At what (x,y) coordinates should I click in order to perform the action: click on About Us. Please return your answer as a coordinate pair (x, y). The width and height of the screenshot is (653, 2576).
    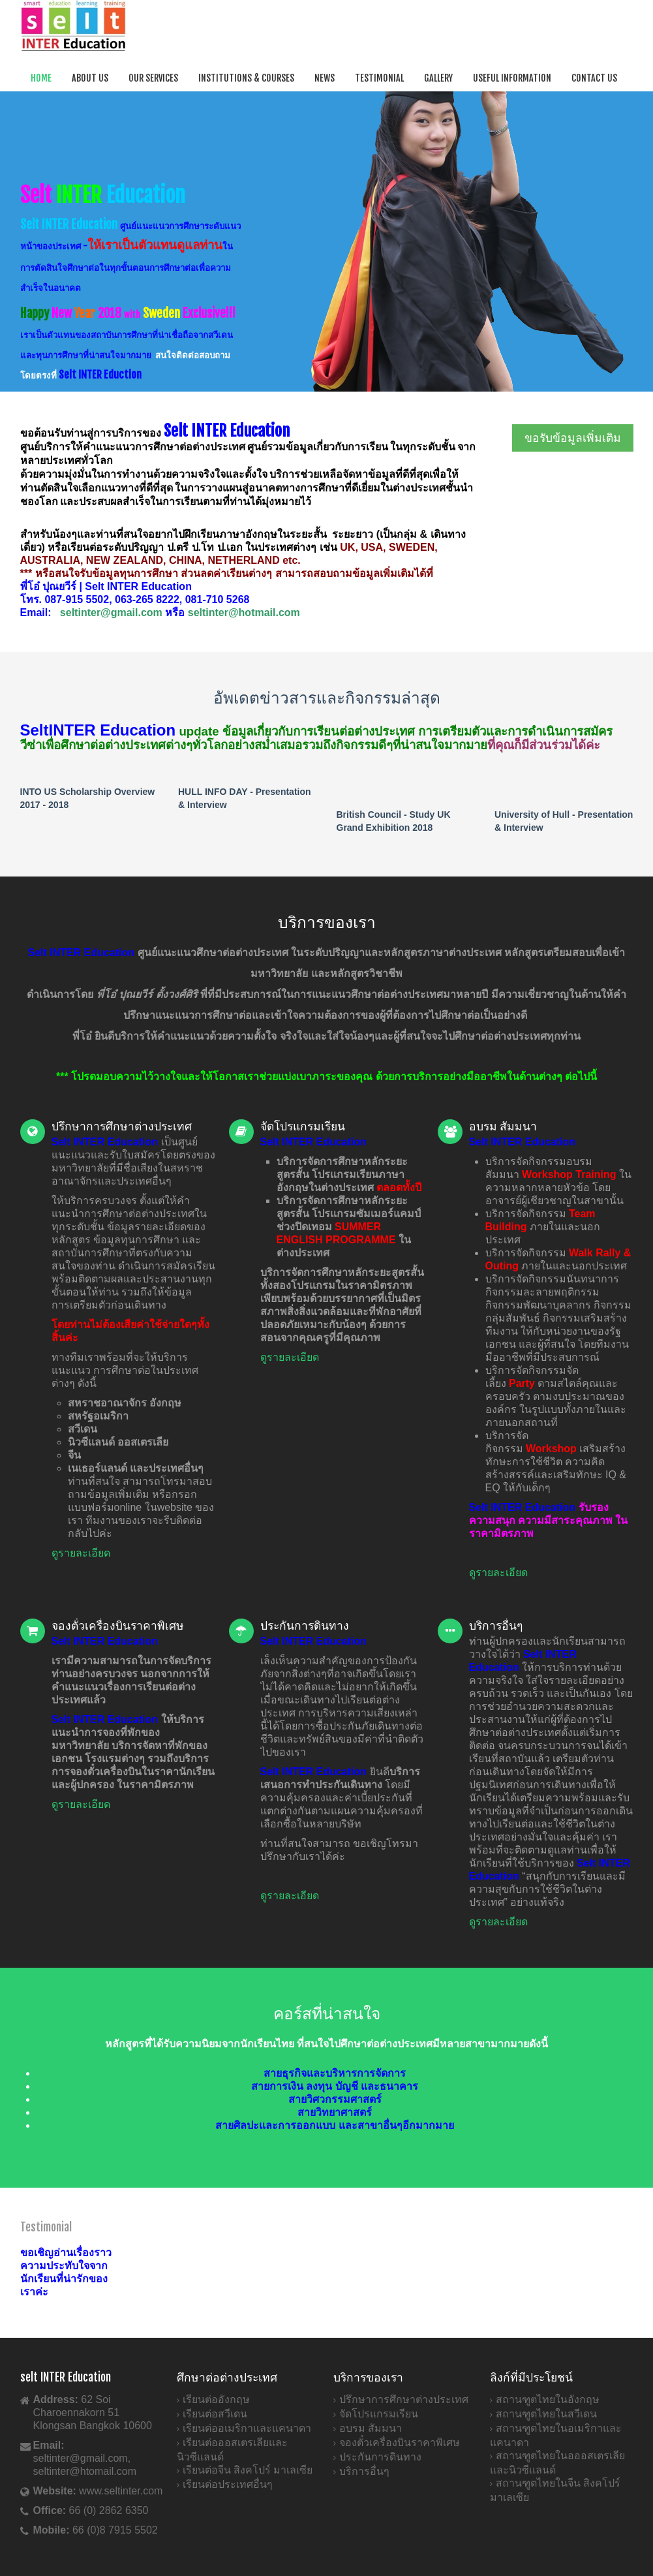
    Looking at the image, I should click on (90, 78).